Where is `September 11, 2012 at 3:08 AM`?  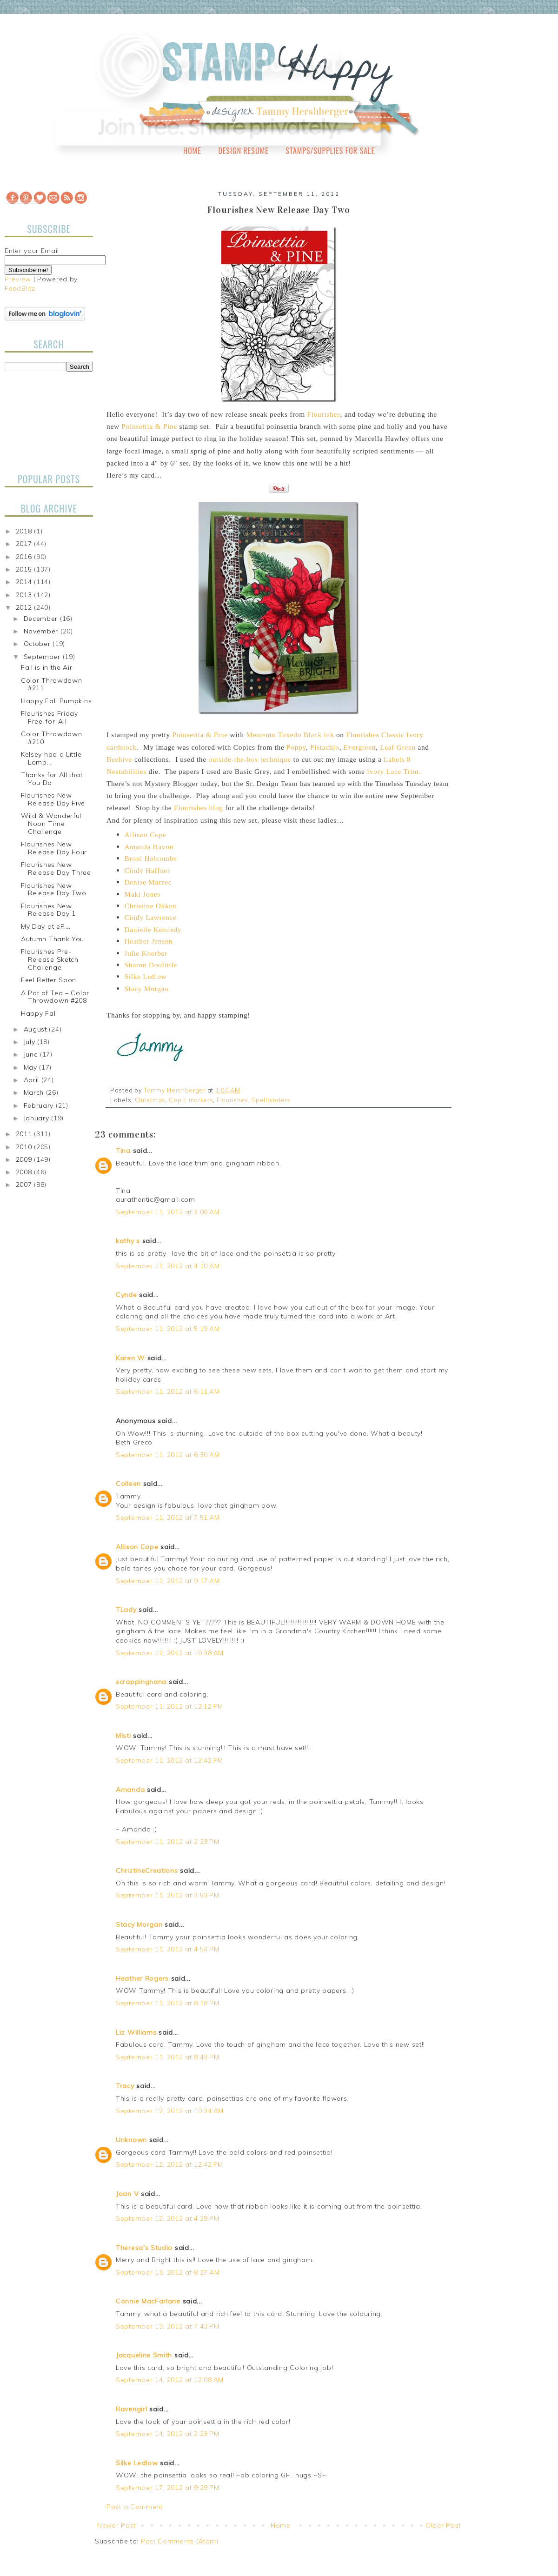 September 11, 2012 at 3:08 AM is located at coordinates (167, 1212).